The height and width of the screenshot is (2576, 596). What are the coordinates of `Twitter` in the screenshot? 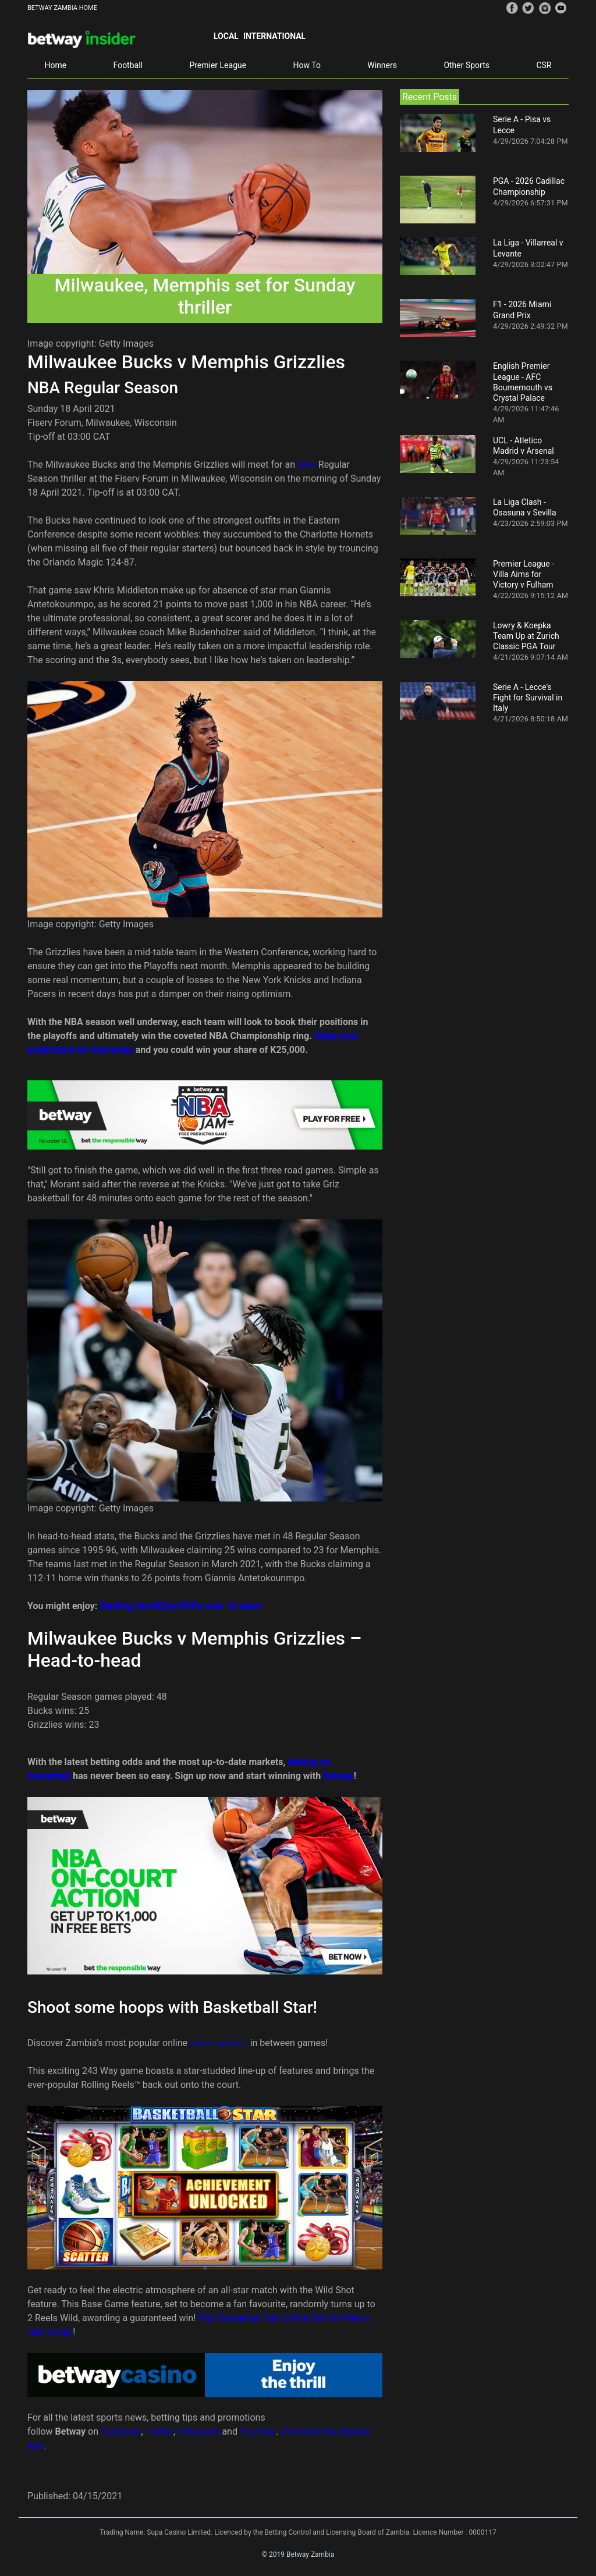 It's located at (159, 2431).